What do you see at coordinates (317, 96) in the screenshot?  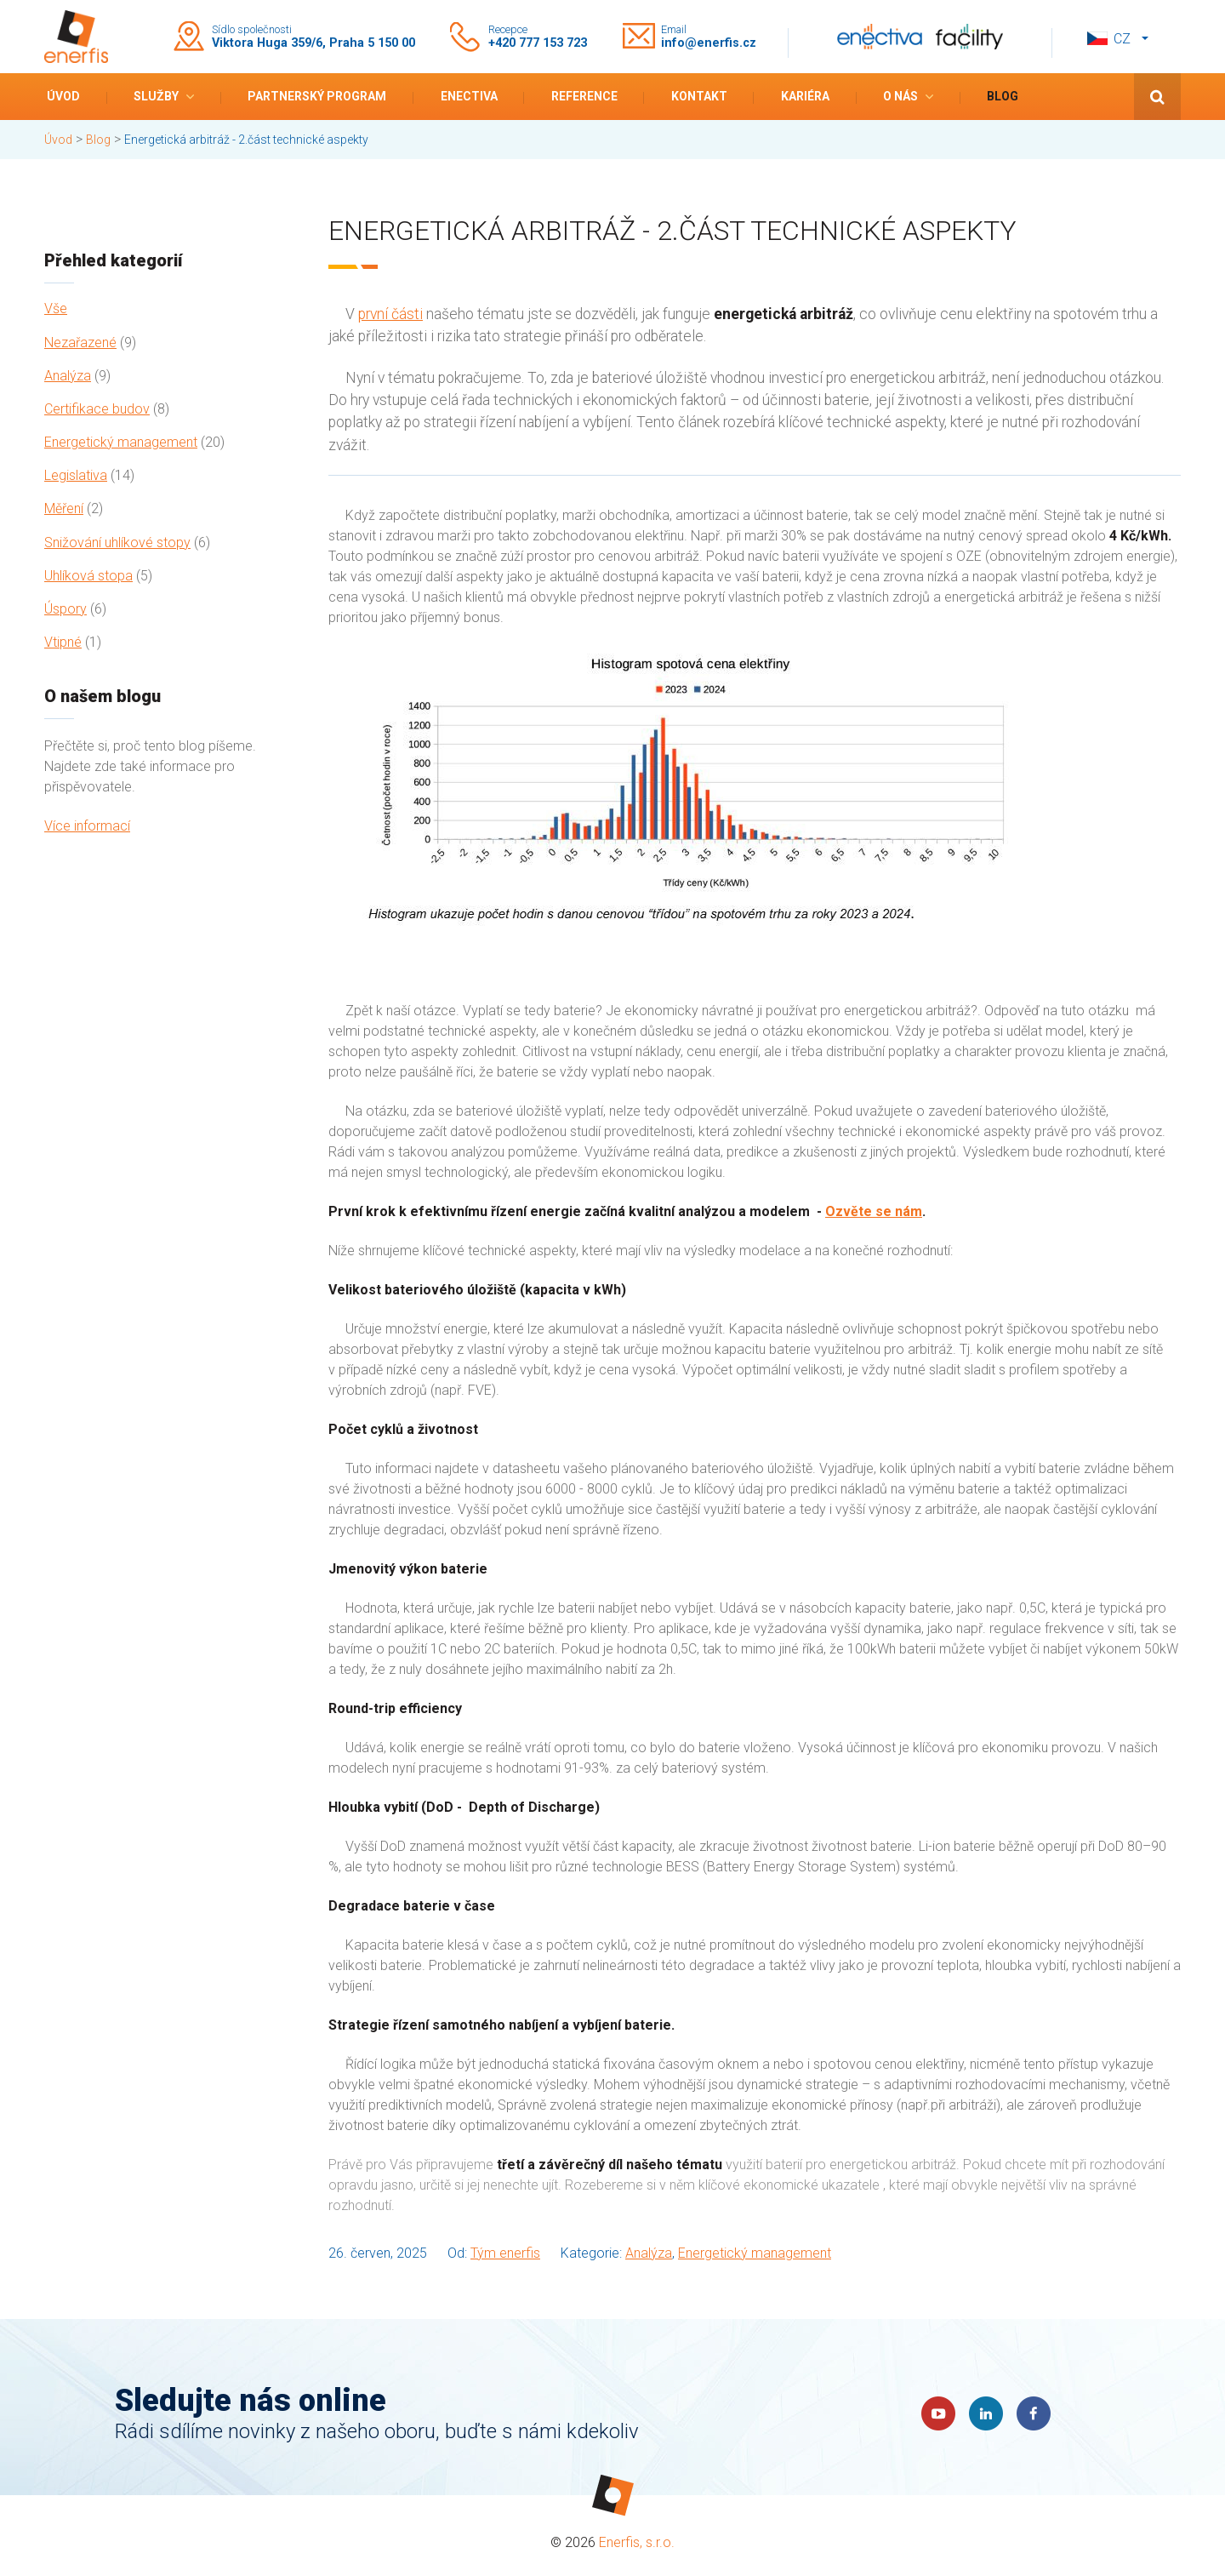 I see `Partnerský program` at bounding box center [317, 96].